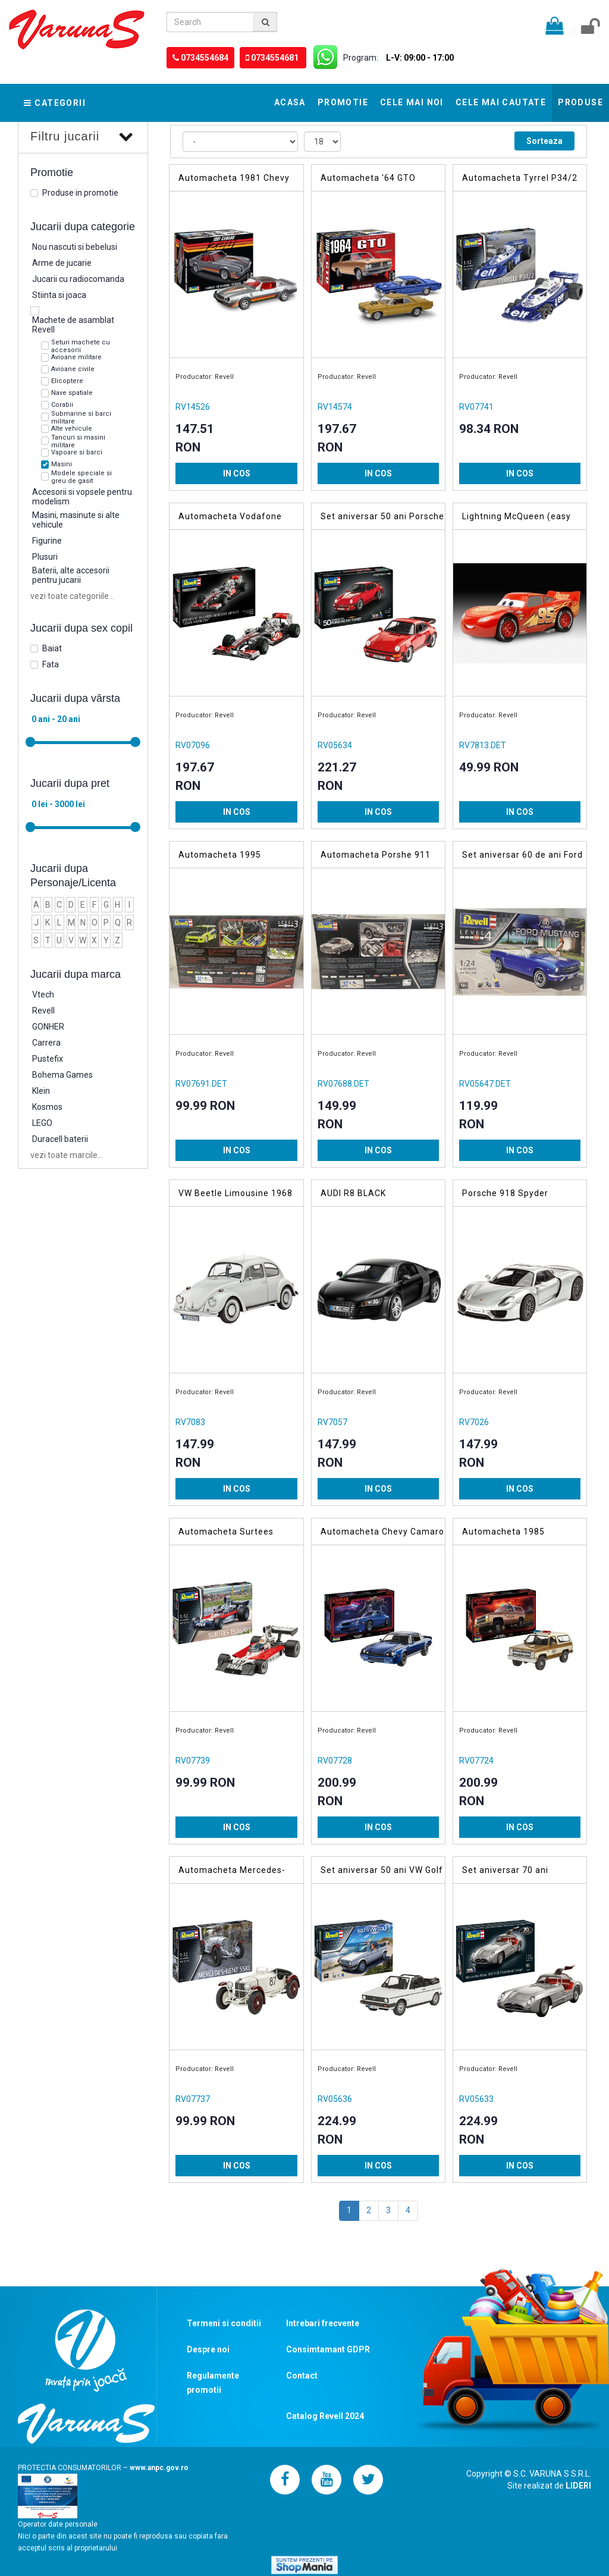 The image size is (609, 2576). What do you see at coordinates (47, 540) in the screenshot?
I see `Figurine` at bounding box center [47, 540].